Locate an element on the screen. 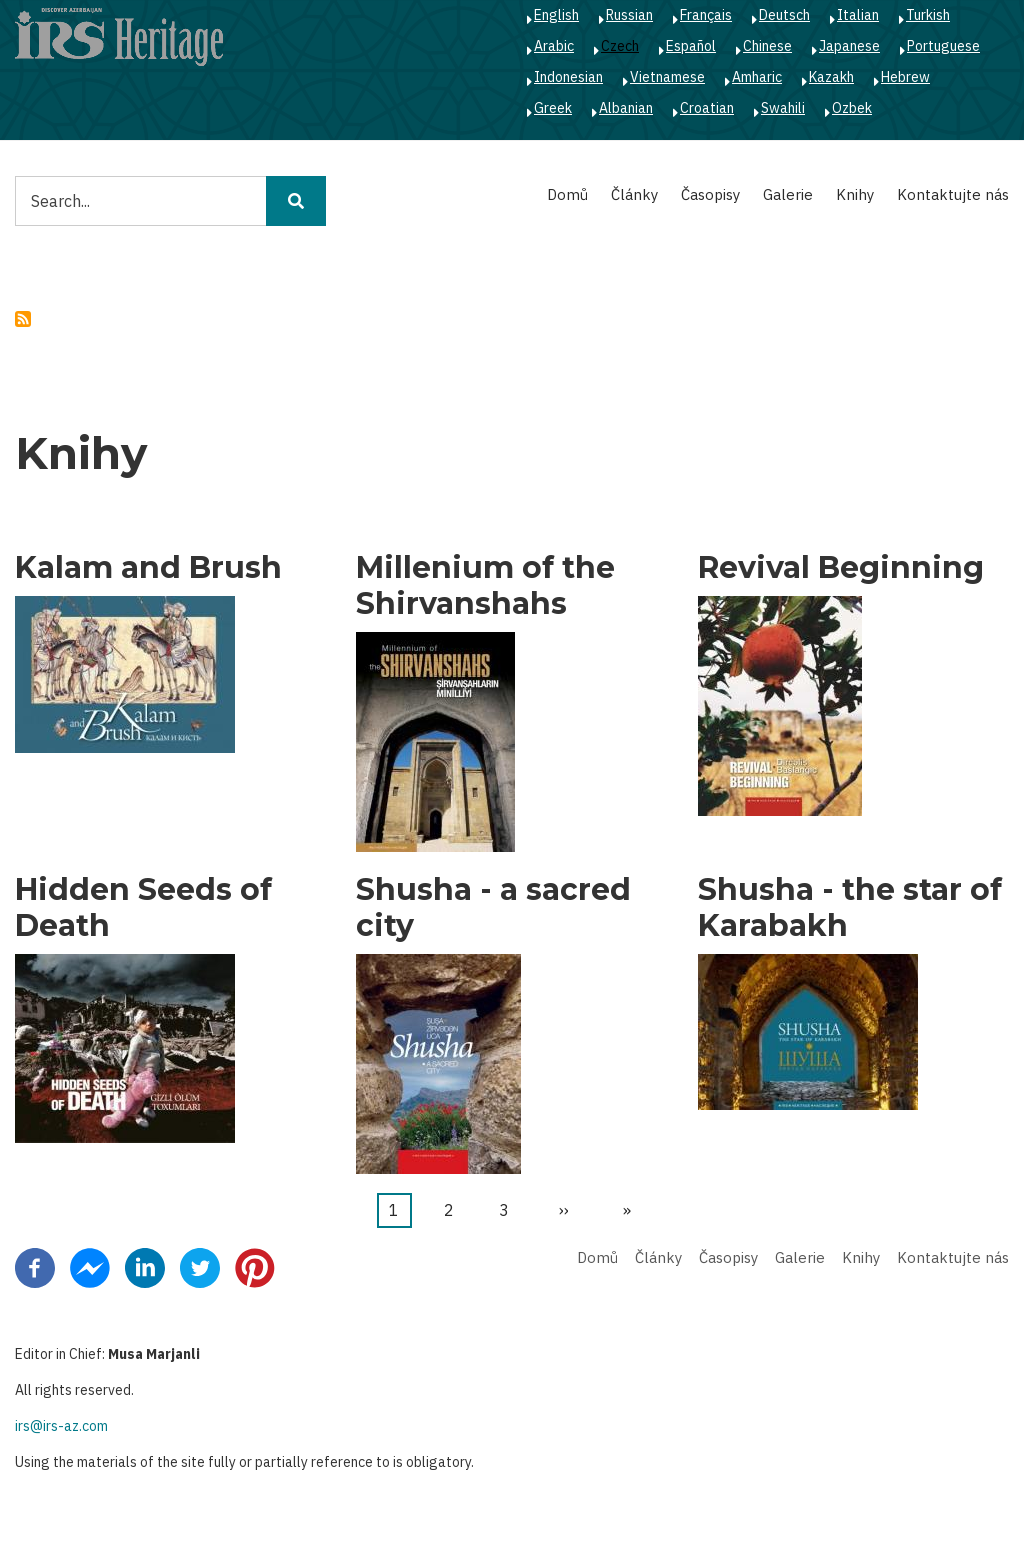 This screenshot has width=1024, height=1548. Japanese is located at coordinates (849, 46).